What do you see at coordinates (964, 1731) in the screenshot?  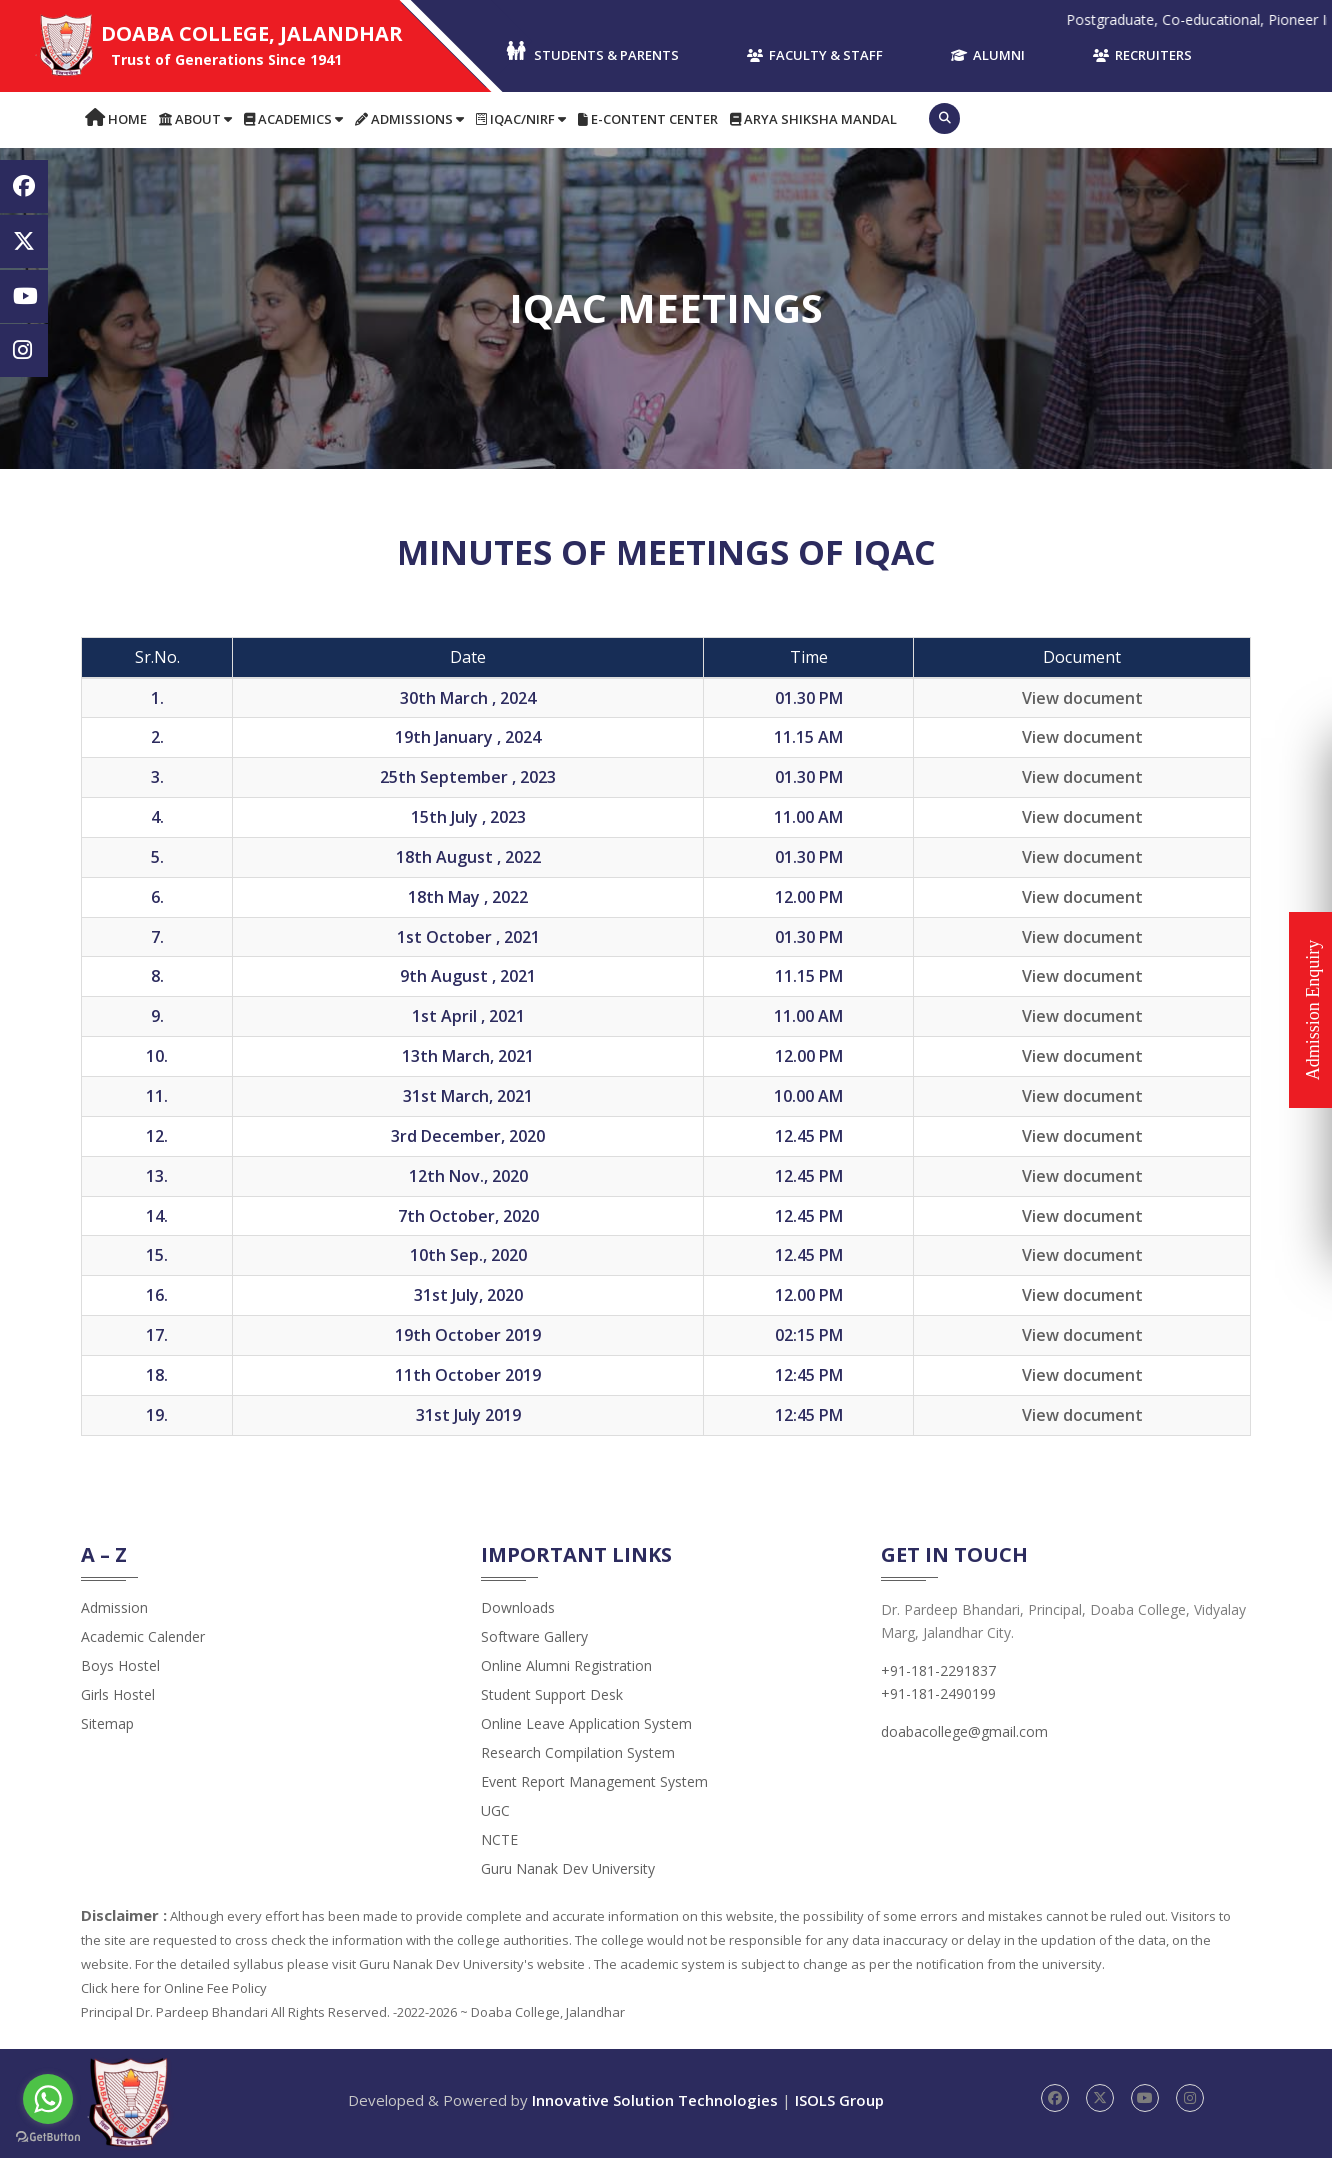 I see `doabacollege@gmail.com` at bounding box center [964, 1731].